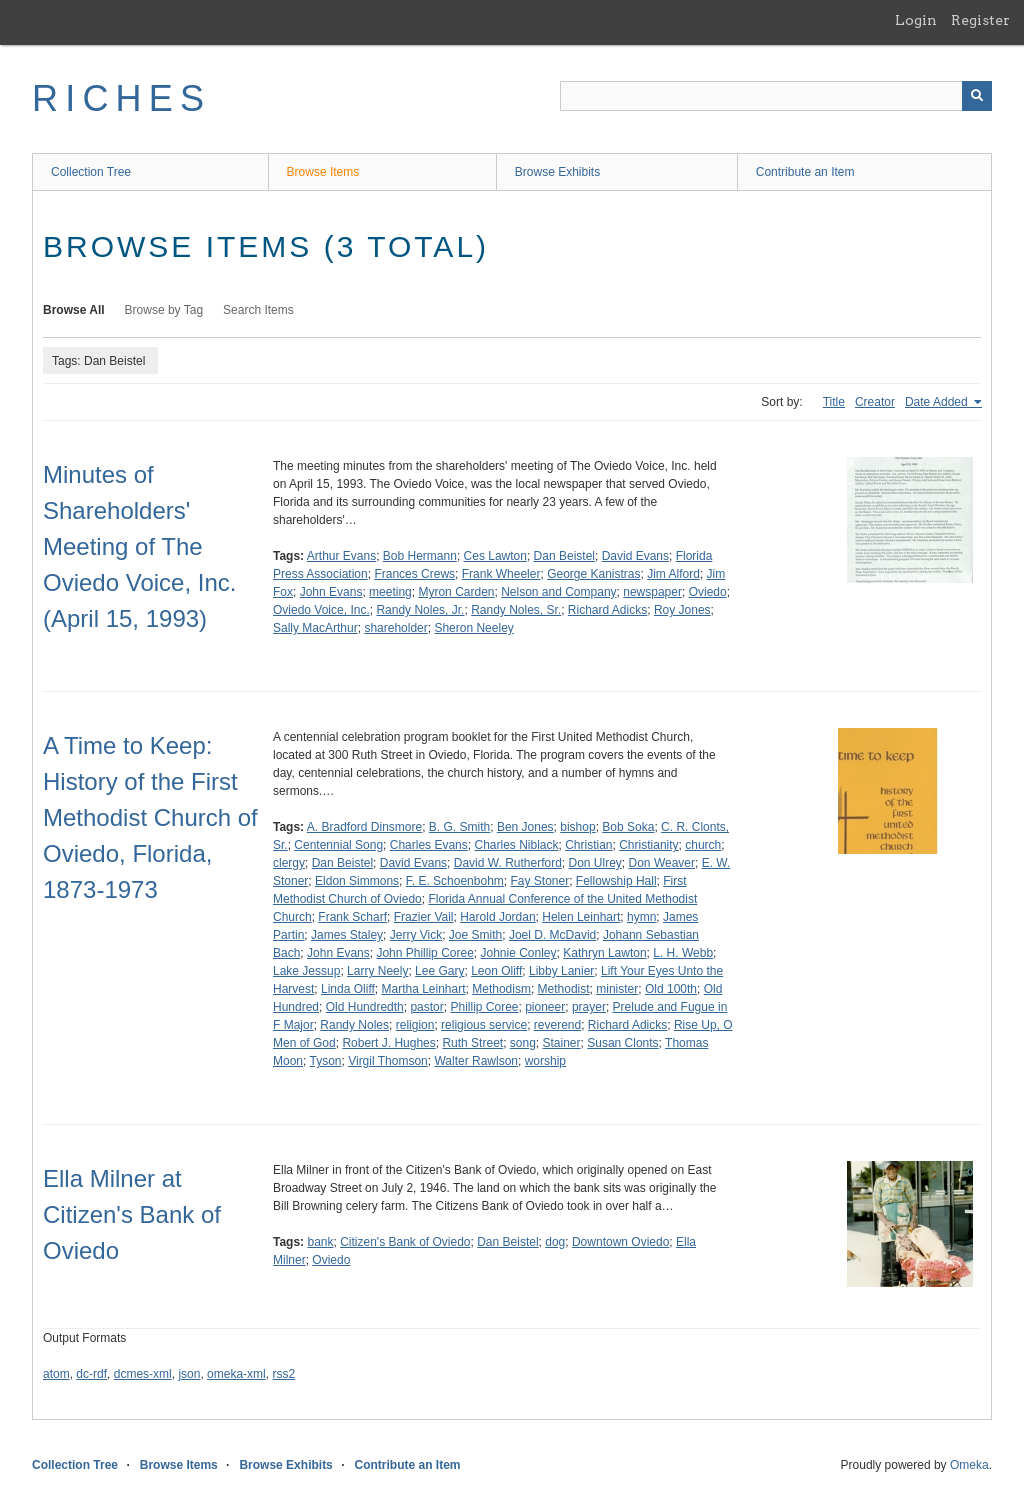 Image resolution: width=1024 pixels, height=1492 pixels. I want to click on Methodism, so click(501, 989).